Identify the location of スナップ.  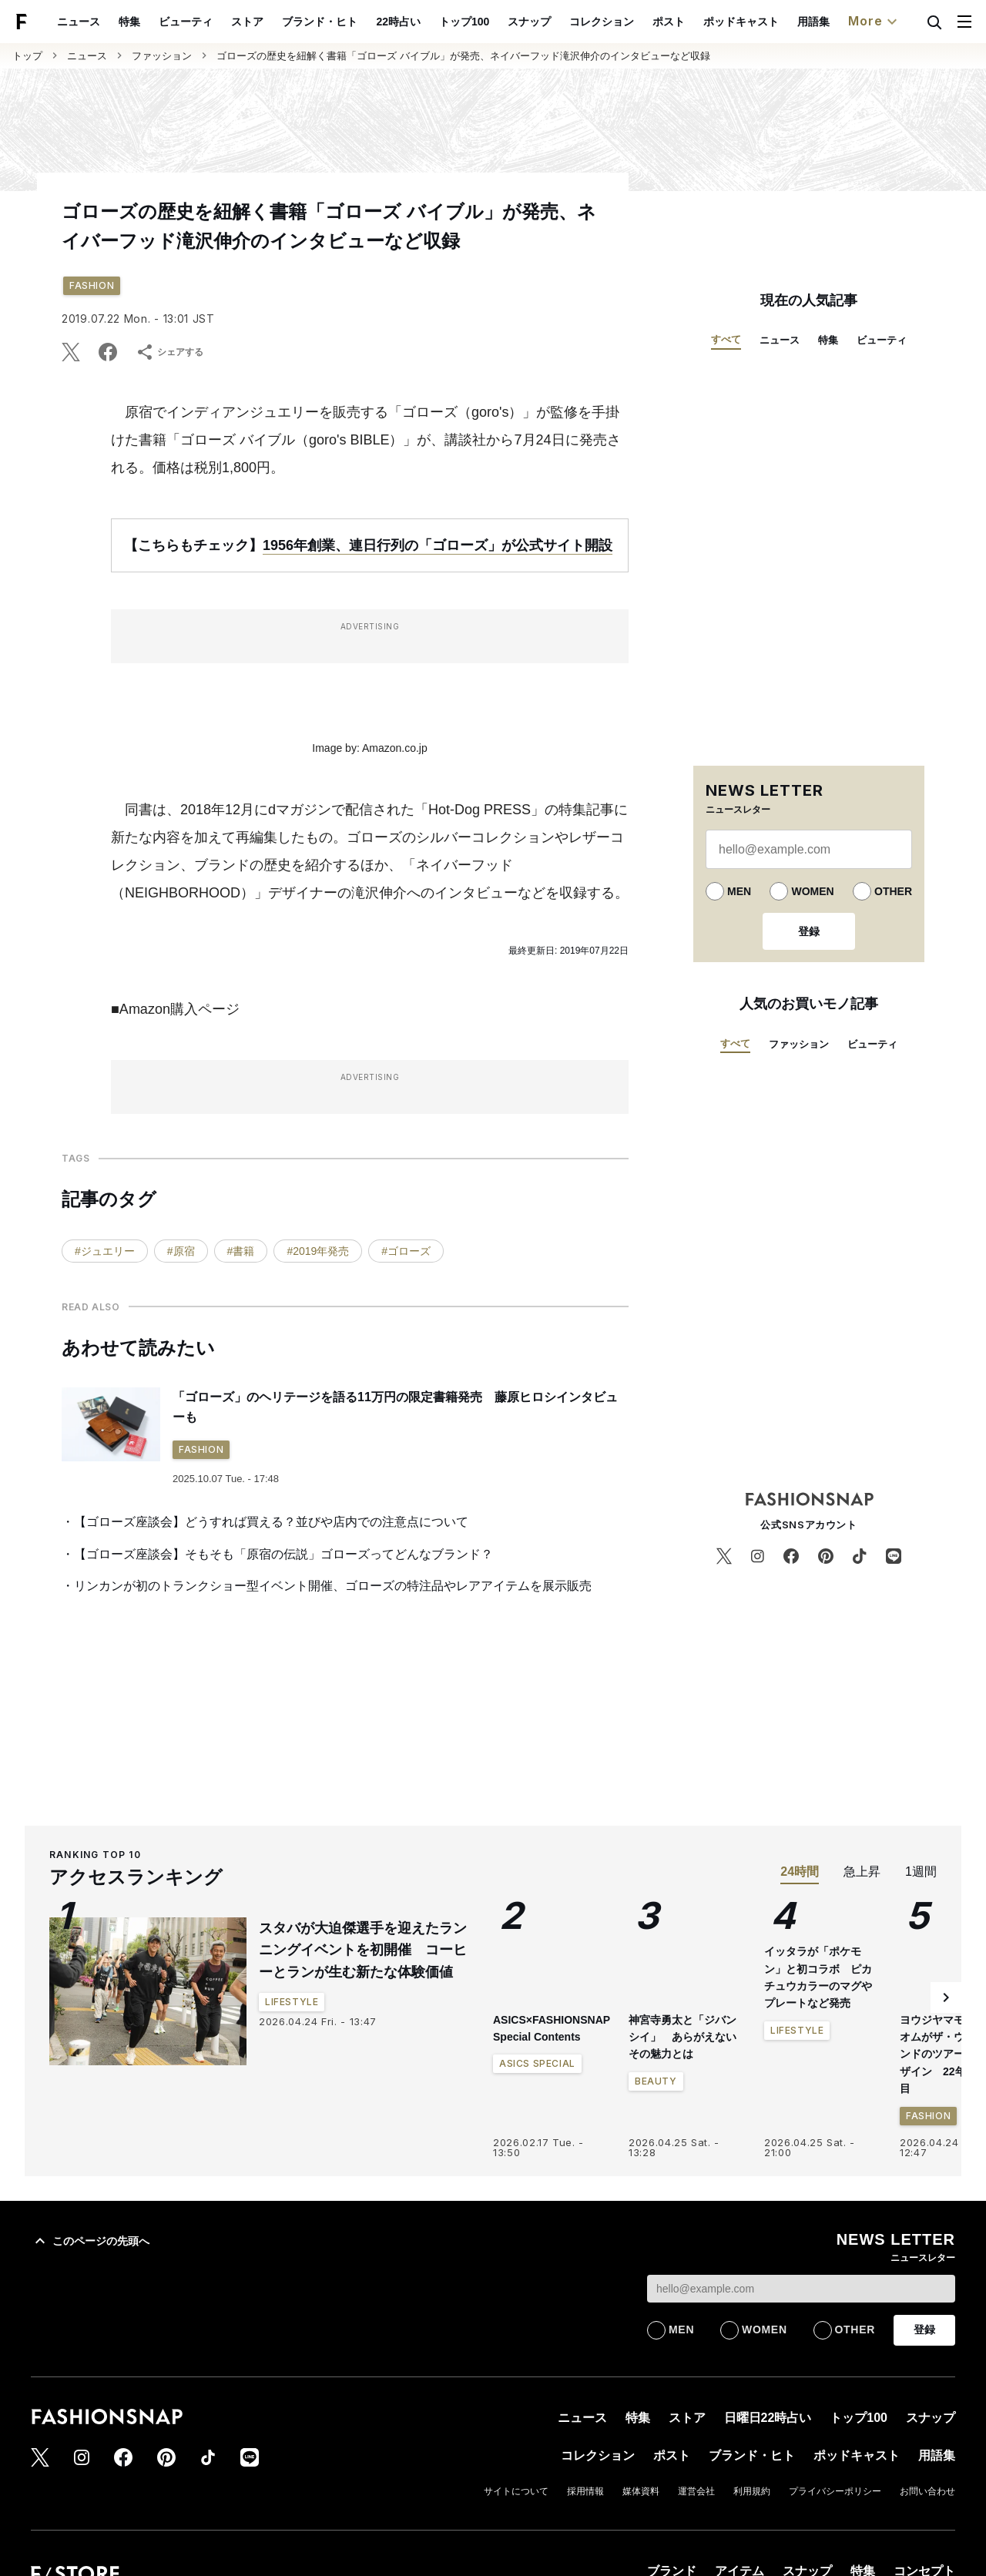
(564, 21).